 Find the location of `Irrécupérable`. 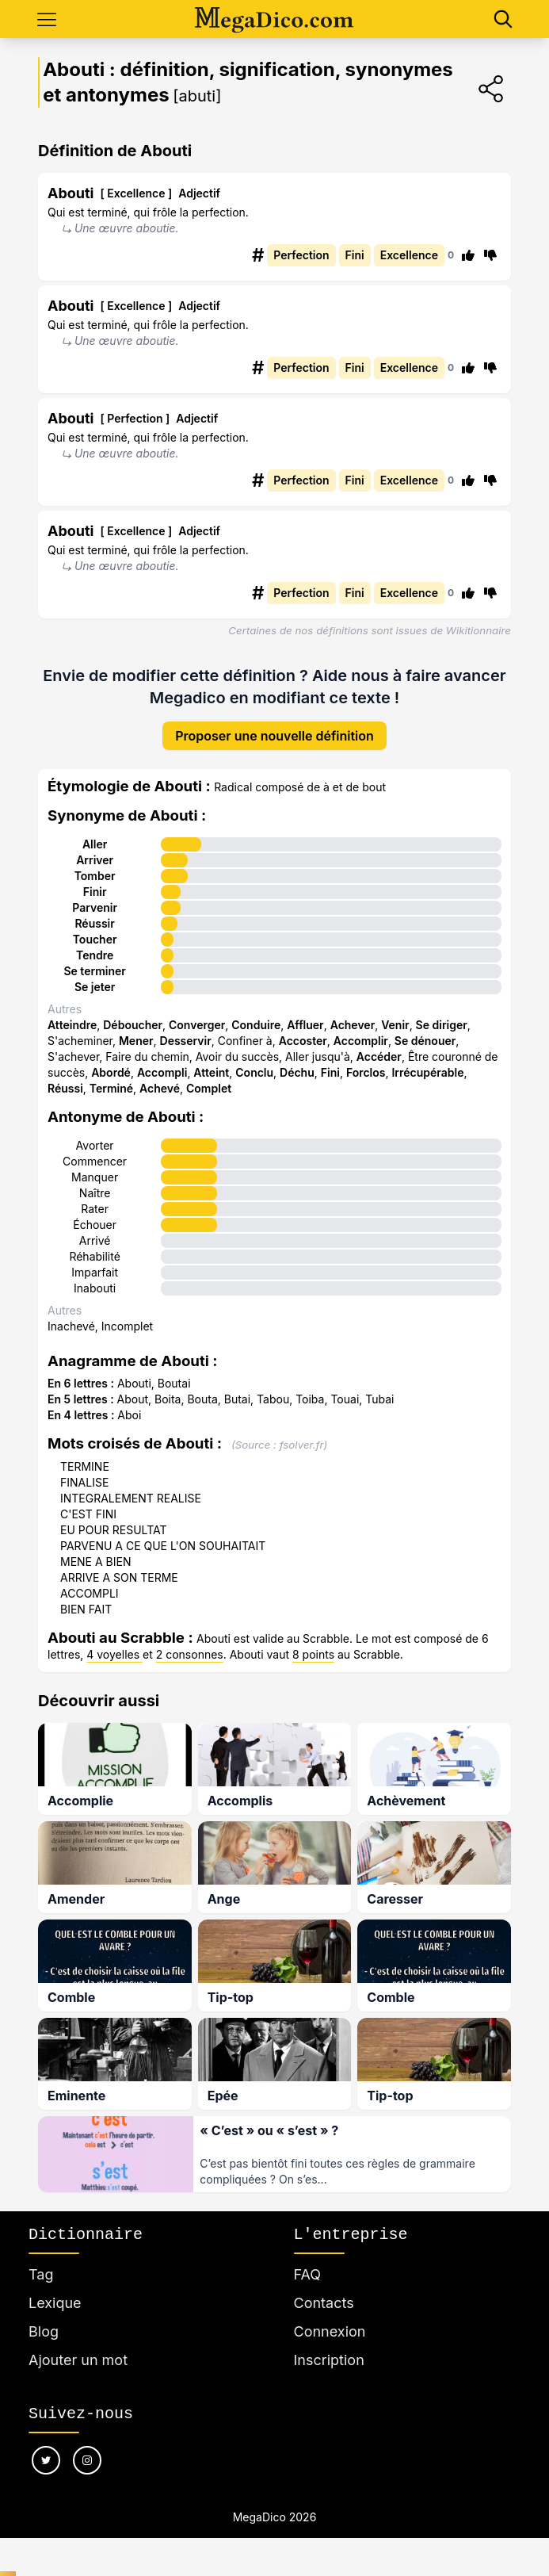

Irrécupérable is located at coordinates (427, 1072).